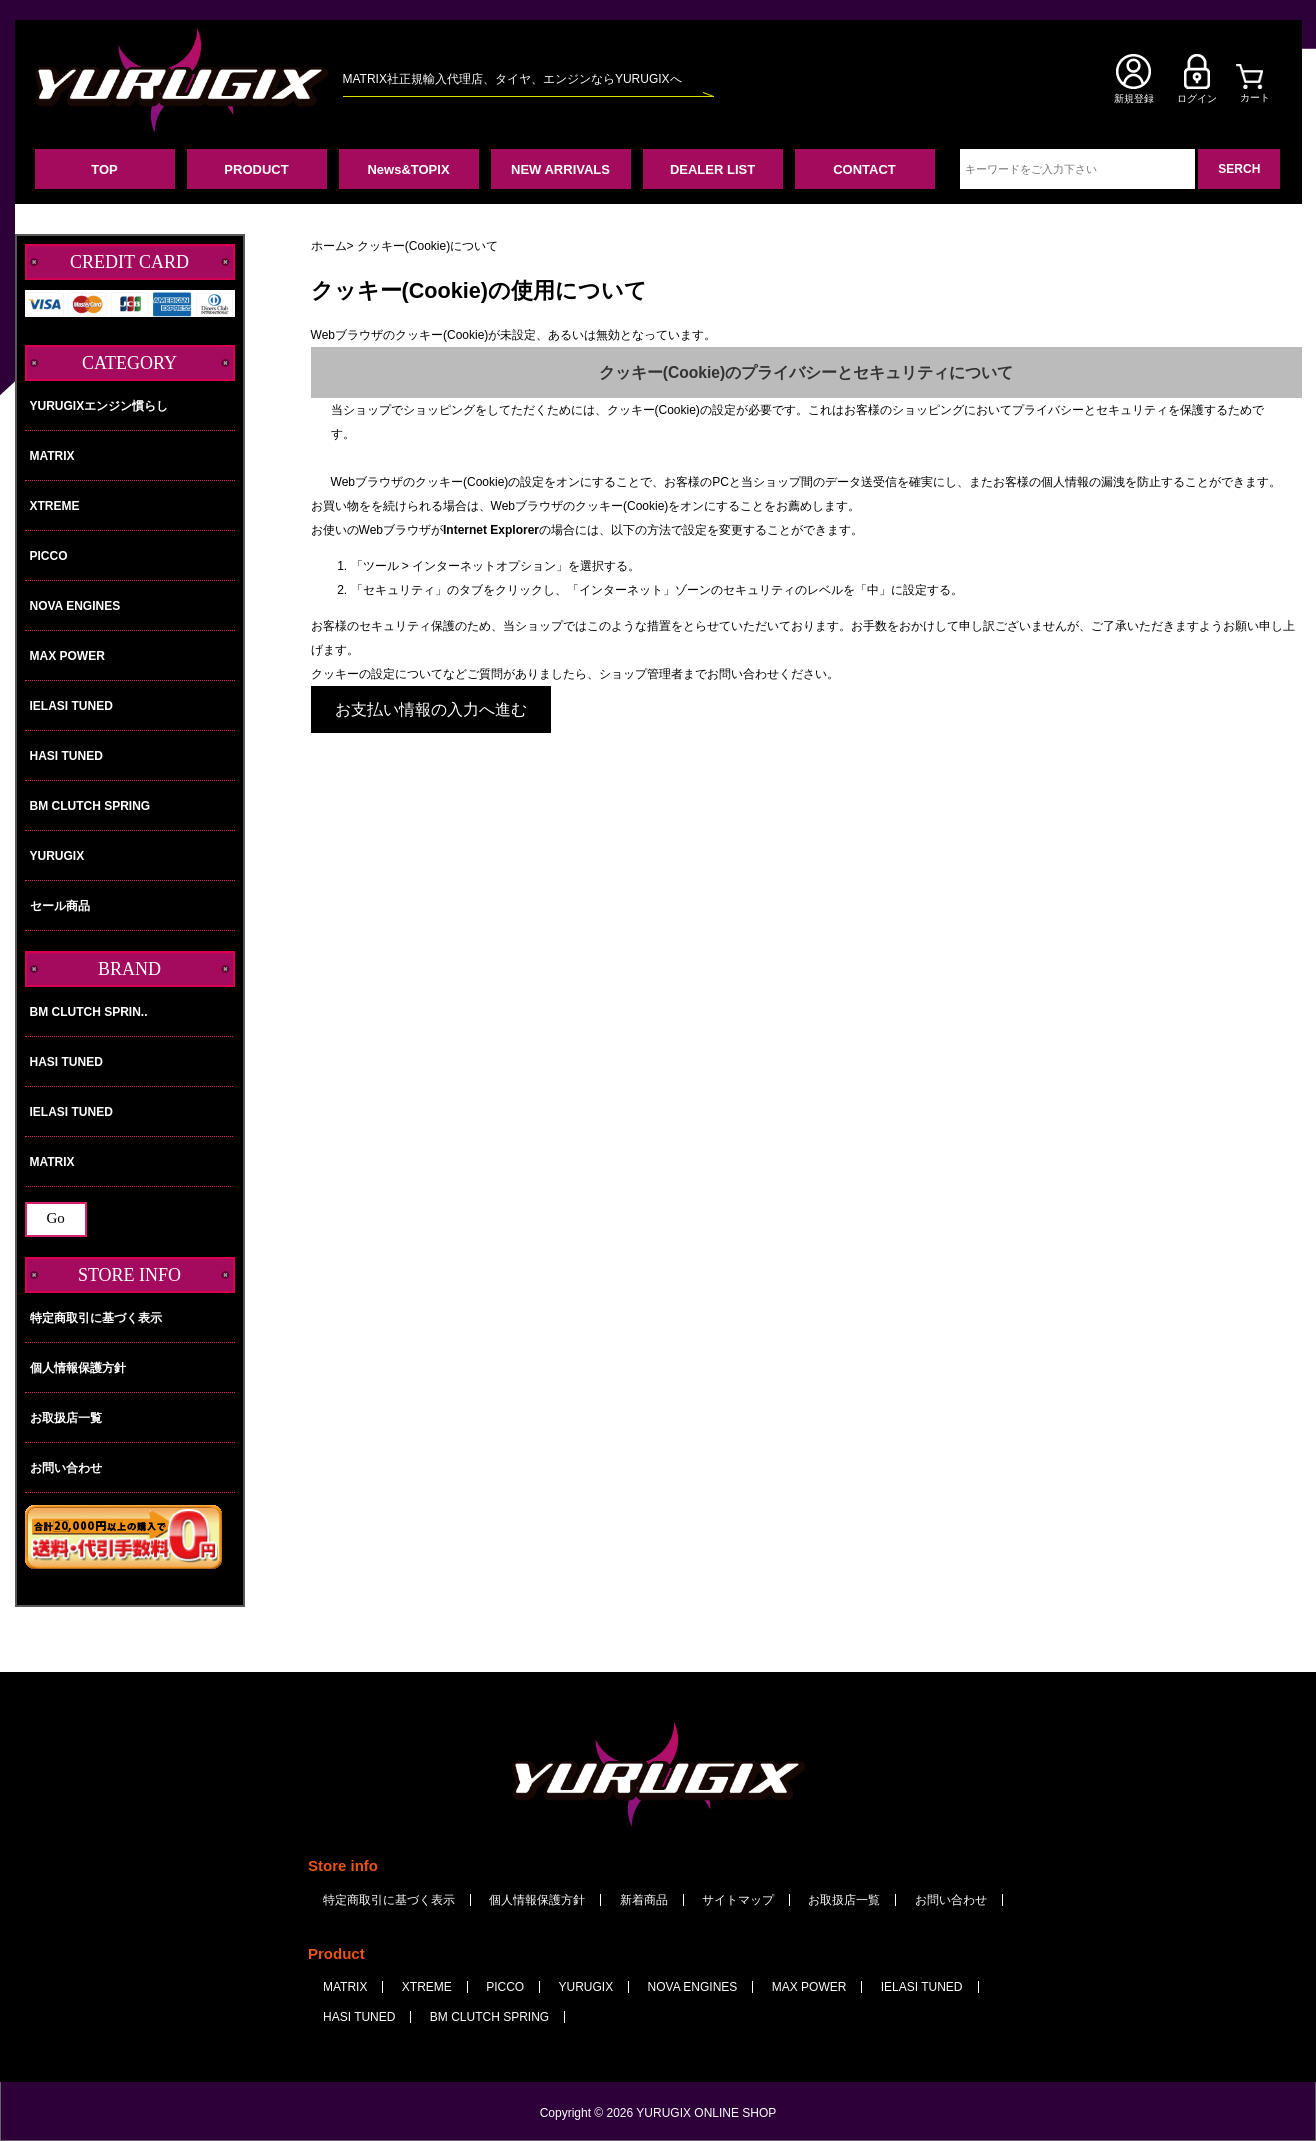  What do you see at coordinates (712, 169) in the screenshot?
I see `DEALER LIST` at bounding box center [712, 169].